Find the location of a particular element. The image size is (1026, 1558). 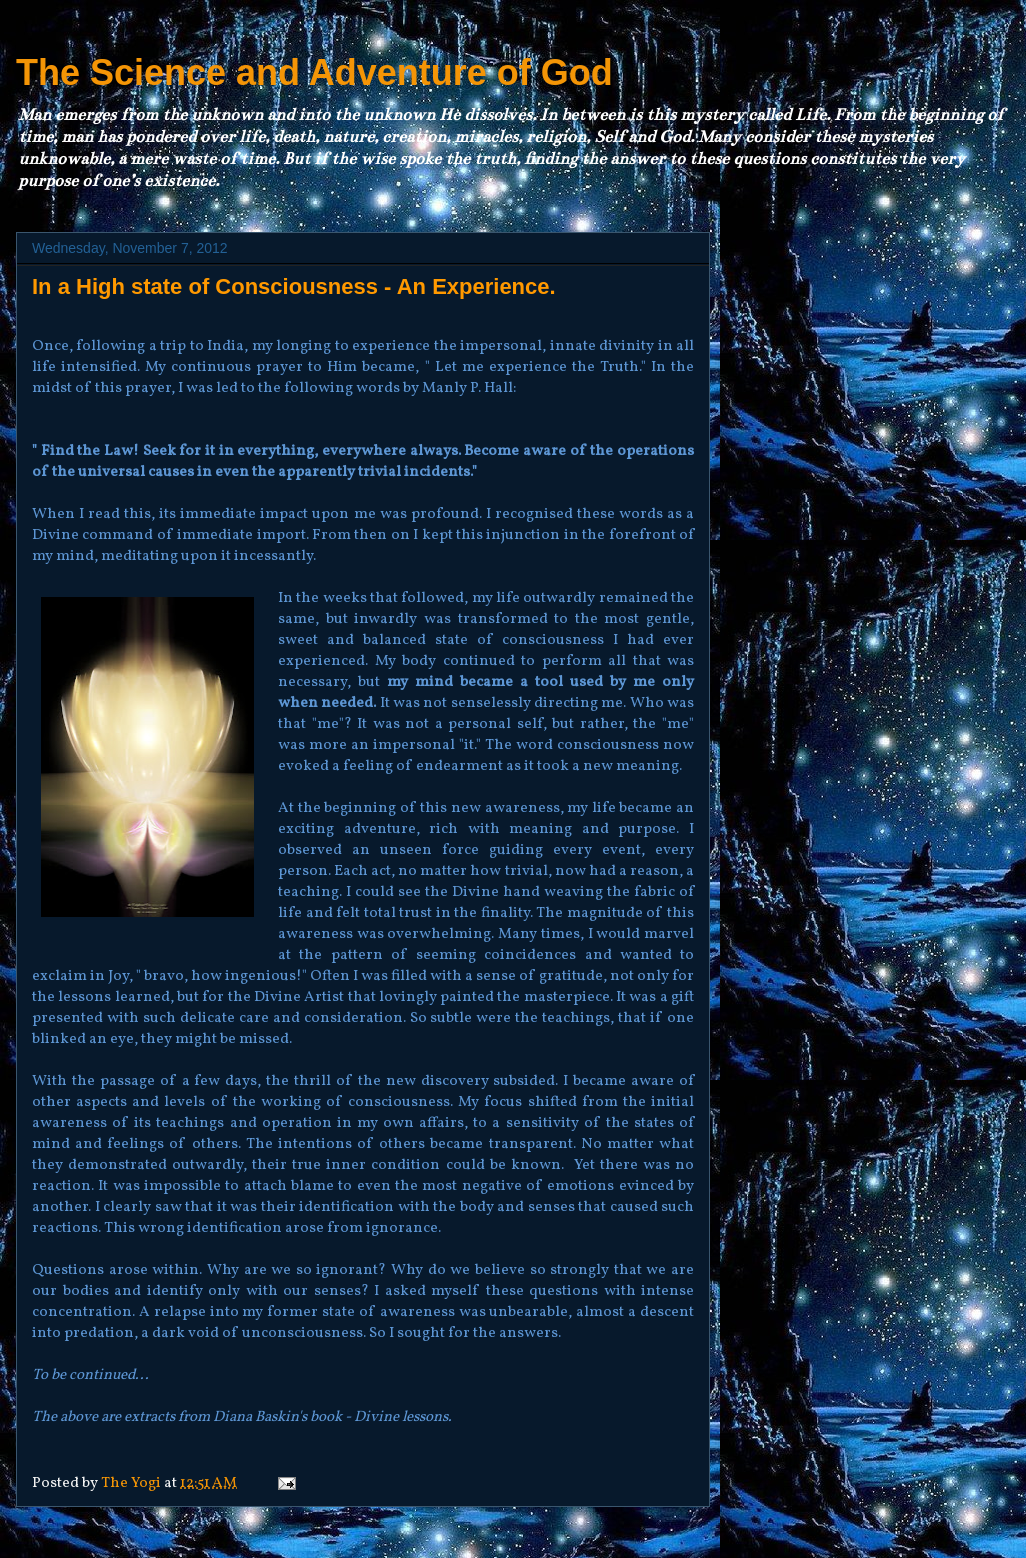

The Yogi is located at coordinates (132, 1483).